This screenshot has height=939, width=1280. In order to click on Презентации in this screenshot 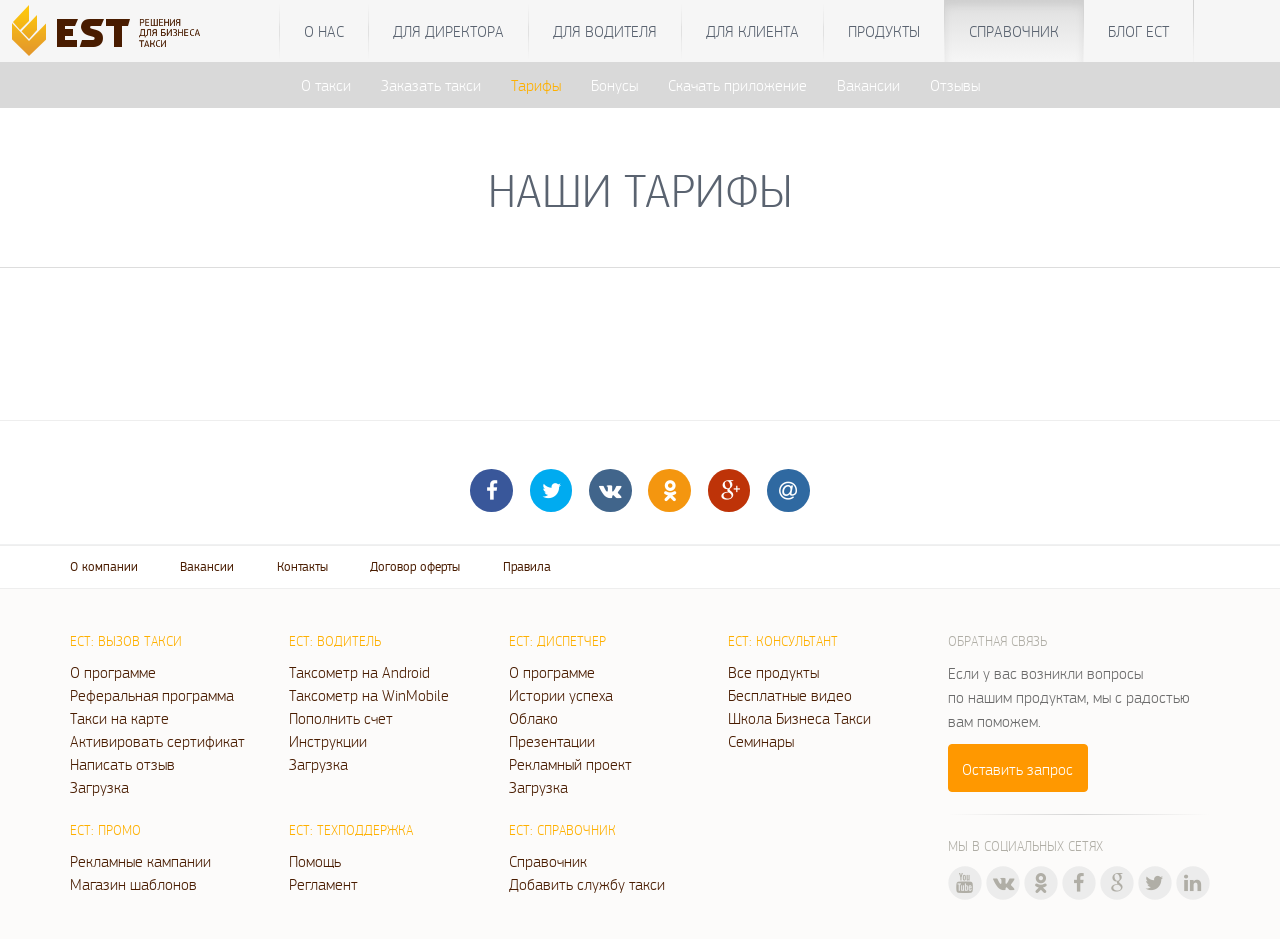, I will do `click(552, 741)`.